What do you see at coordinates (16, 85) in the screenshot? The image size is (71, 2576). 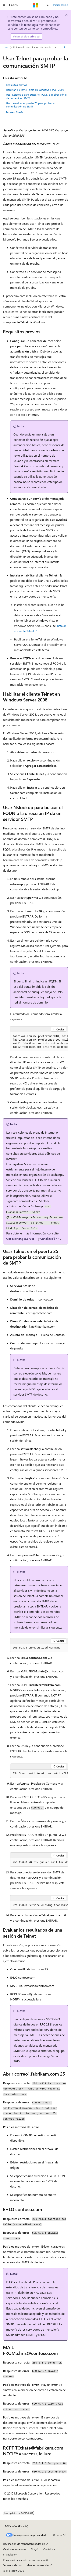 I see `Requisitos previos` at bounding box center [16, 85].